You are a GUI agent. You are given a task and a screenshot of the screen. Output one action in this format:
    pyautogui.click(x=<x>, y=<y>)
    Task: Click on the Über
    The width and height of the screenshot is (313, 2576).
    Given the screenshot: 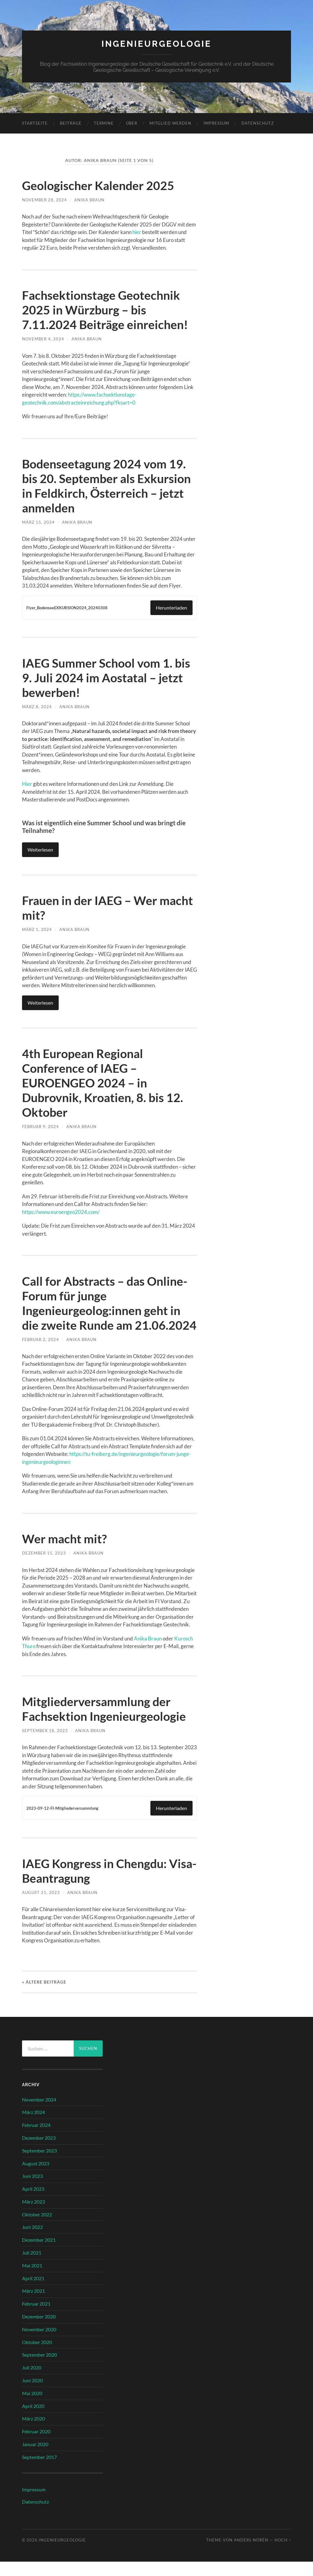 What is the action you would take?
    pyautogui.click(x=131, y=123)
    